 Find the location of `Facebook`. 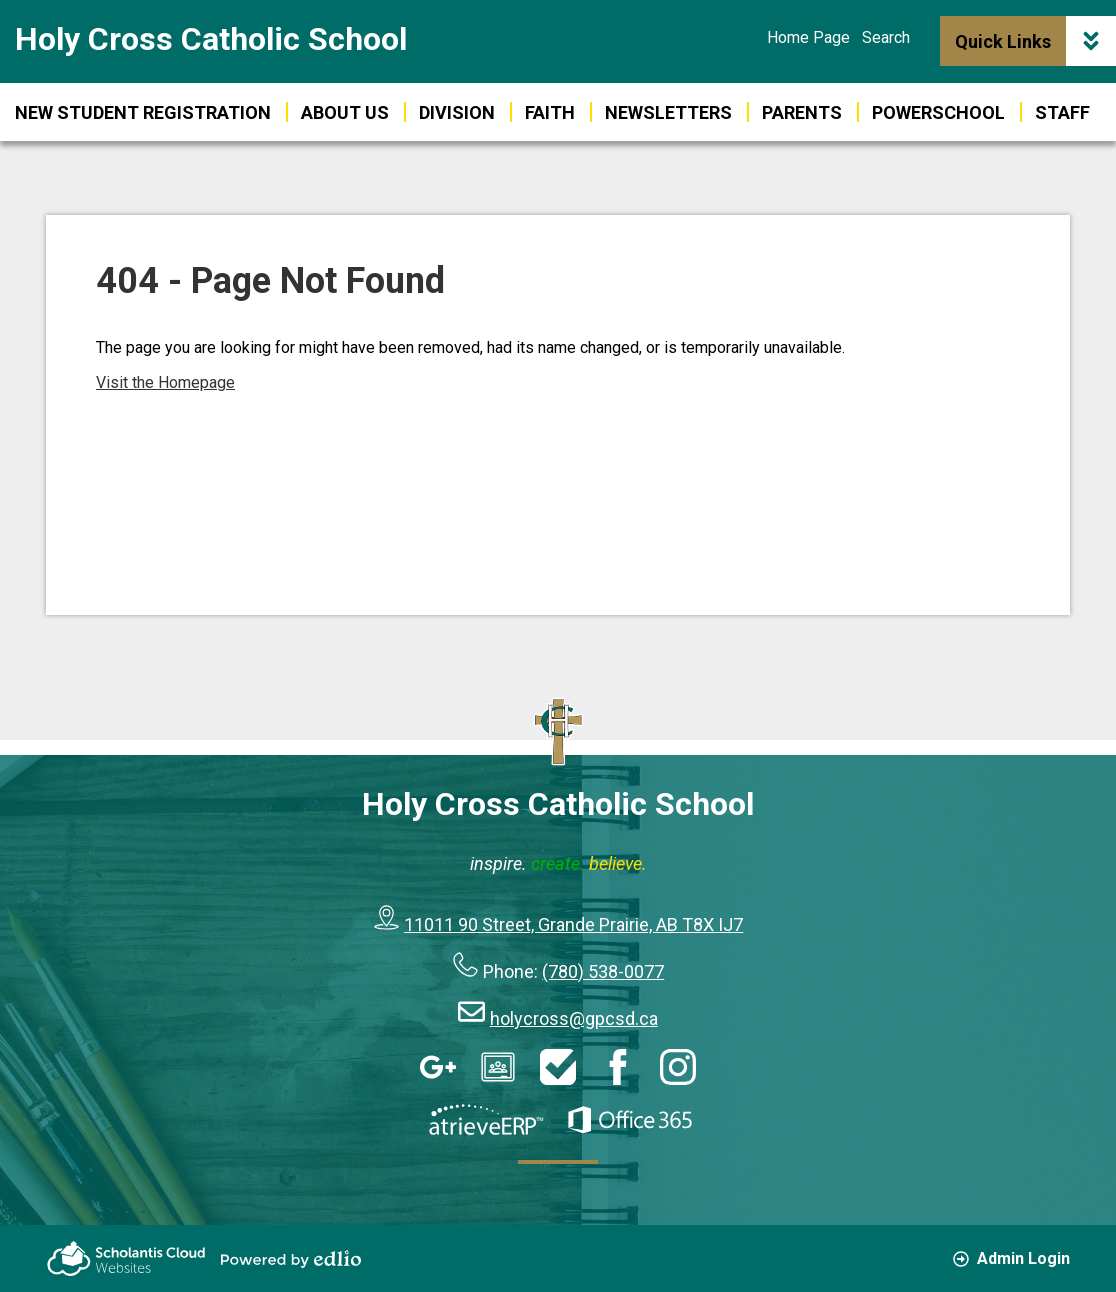

Facebook is located at coordinates (618, 1067).